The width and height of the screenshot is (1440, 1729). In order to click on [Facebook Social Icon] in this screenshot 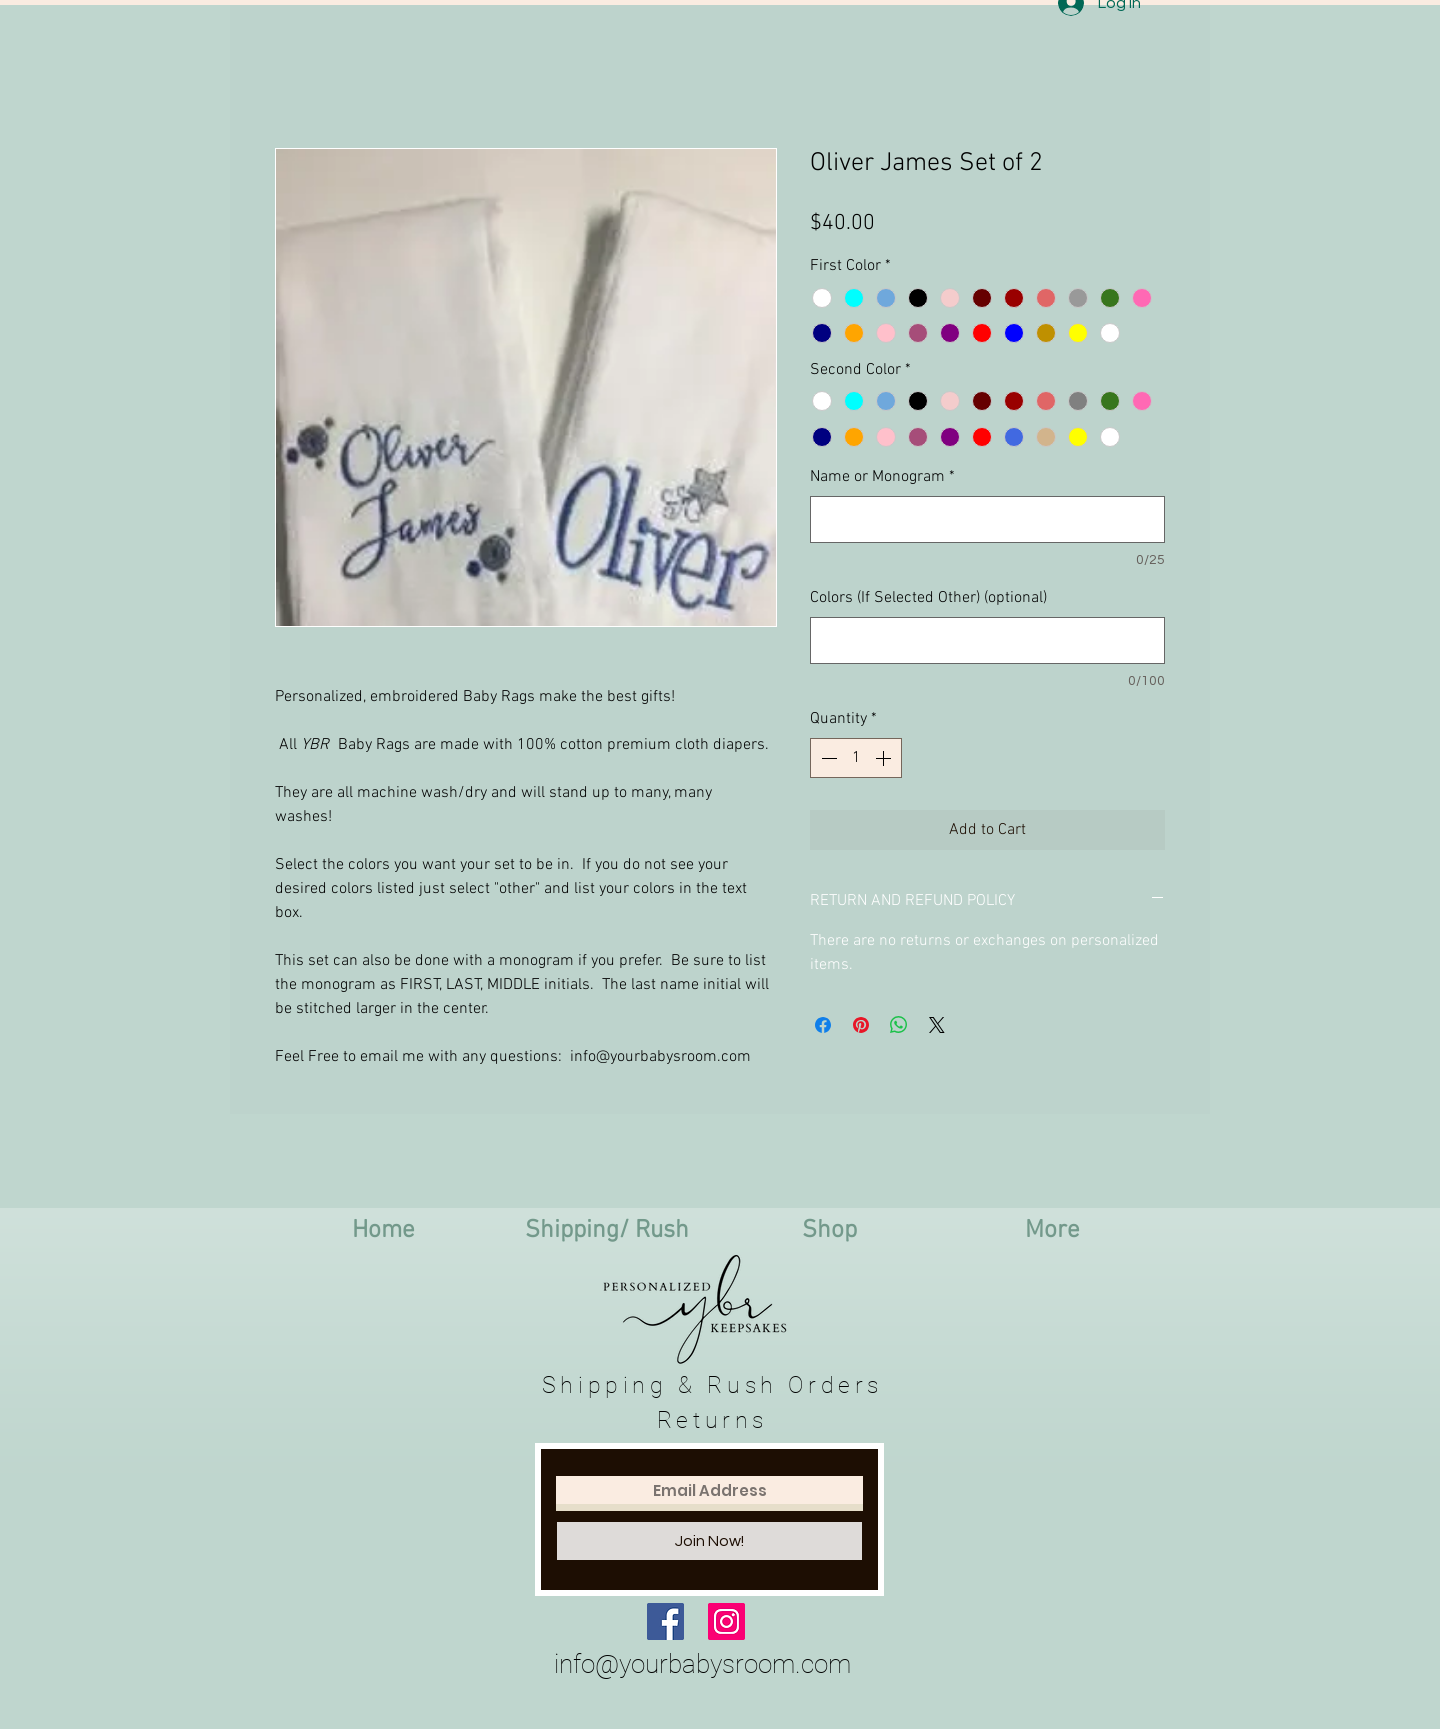, I will do `click(665, 1621)`.